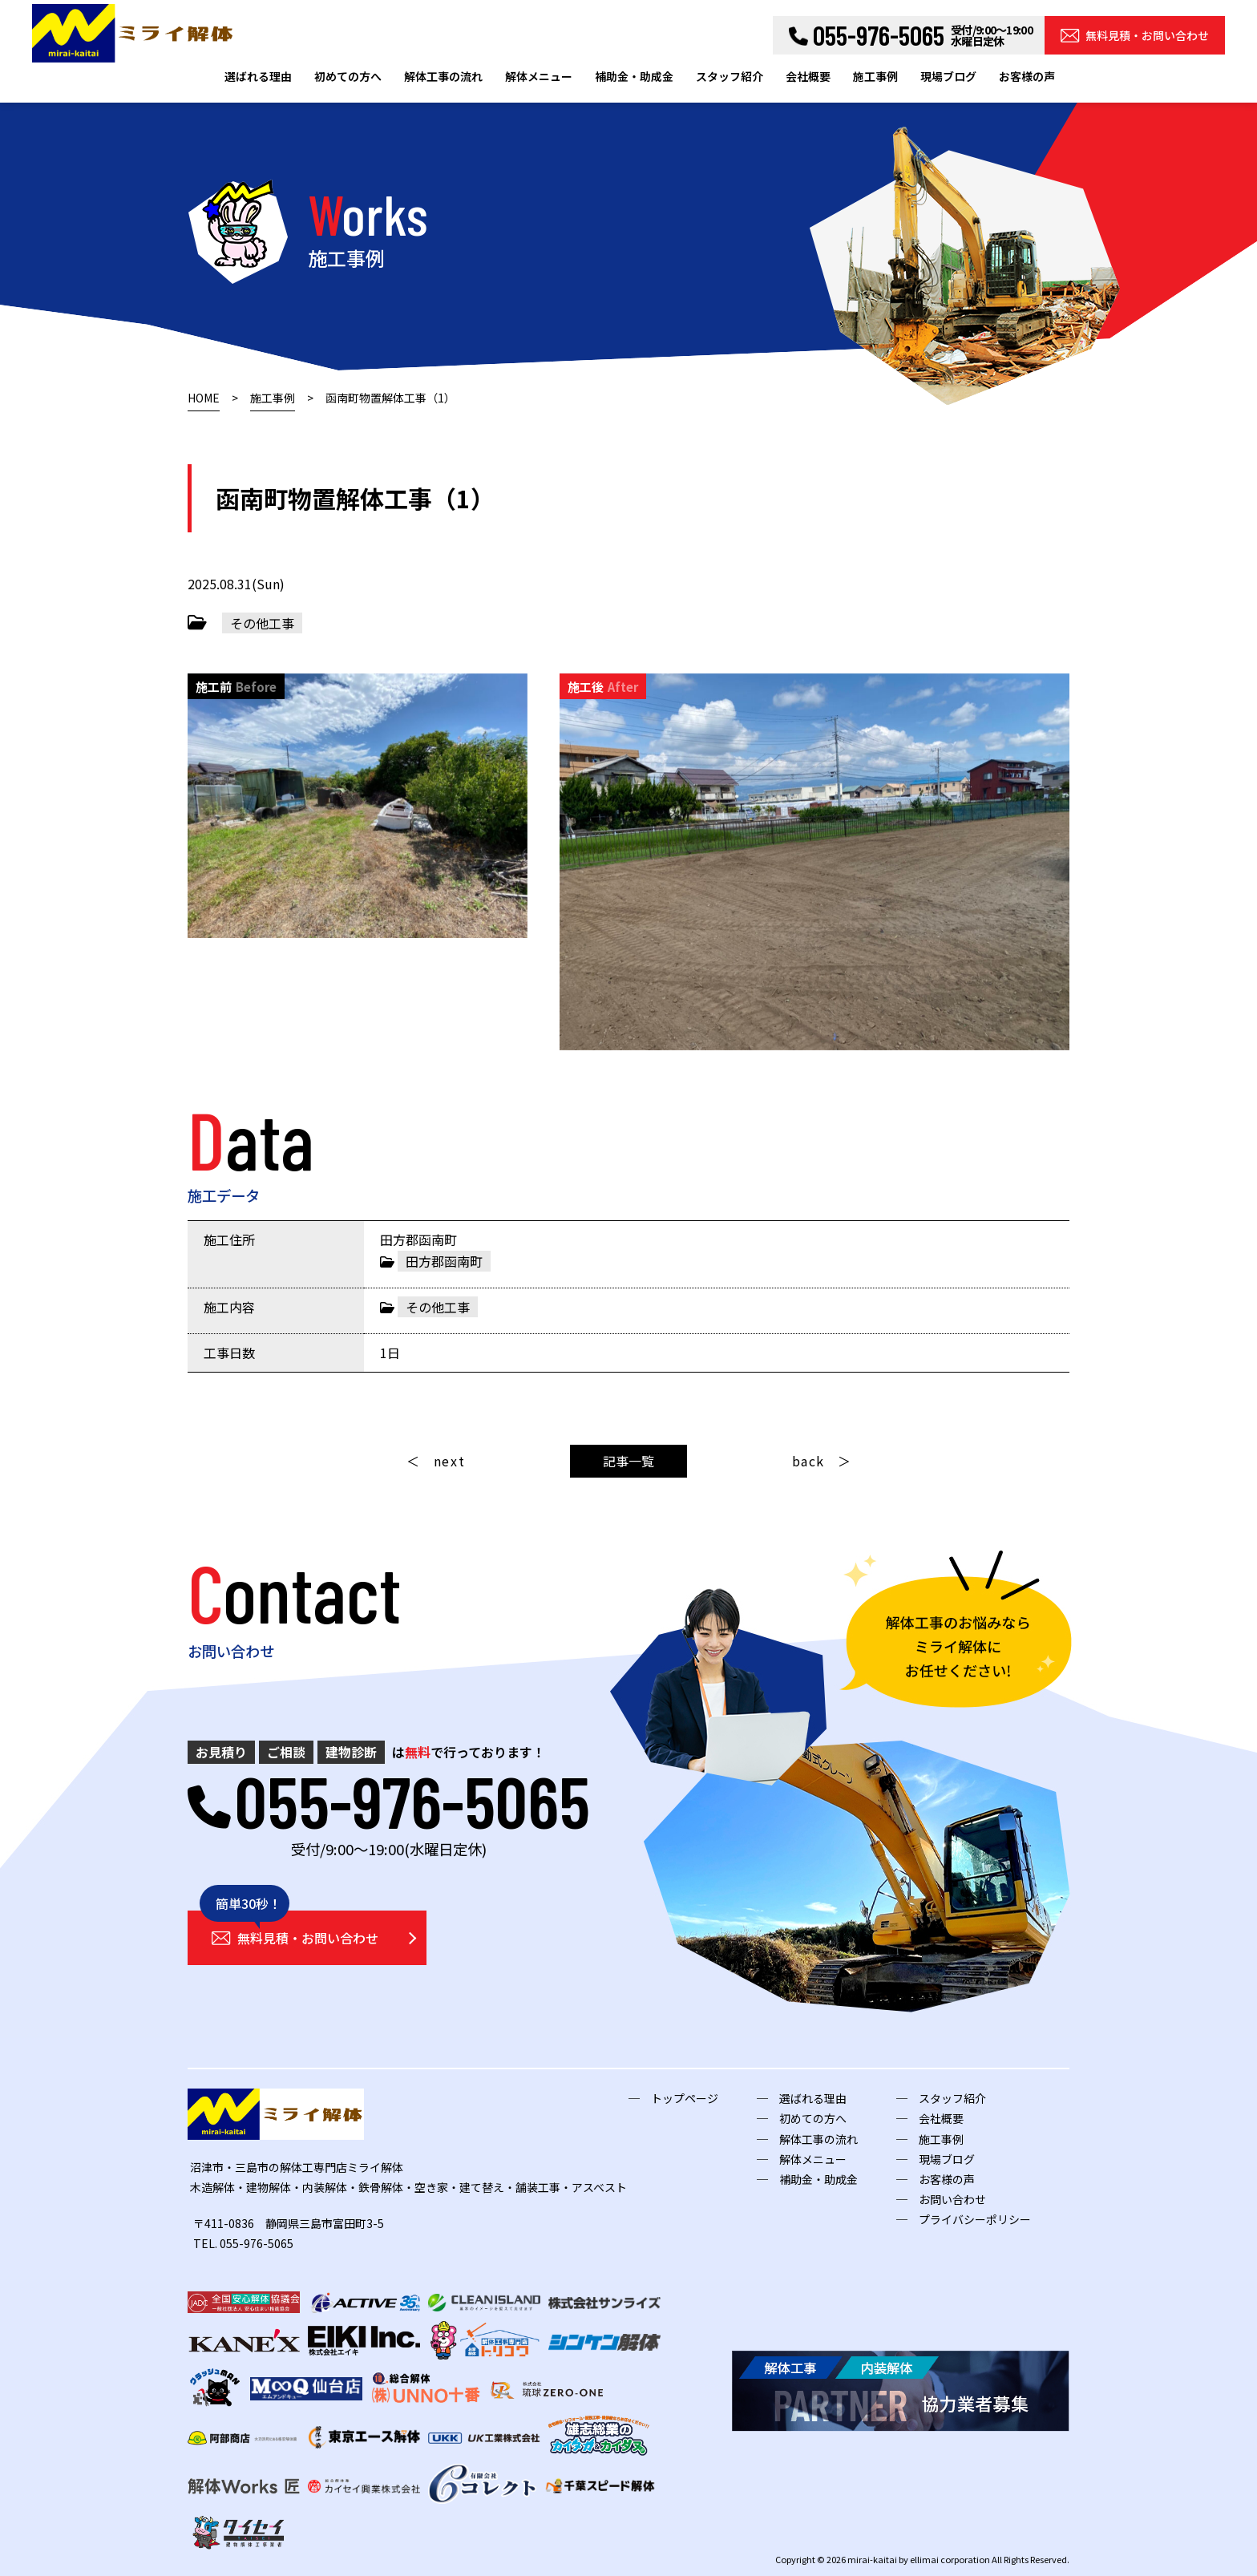  What do you see at coordinates (538, 76) in the screenshot?
I see `解体メニュー` at bounding box center [538, 76].